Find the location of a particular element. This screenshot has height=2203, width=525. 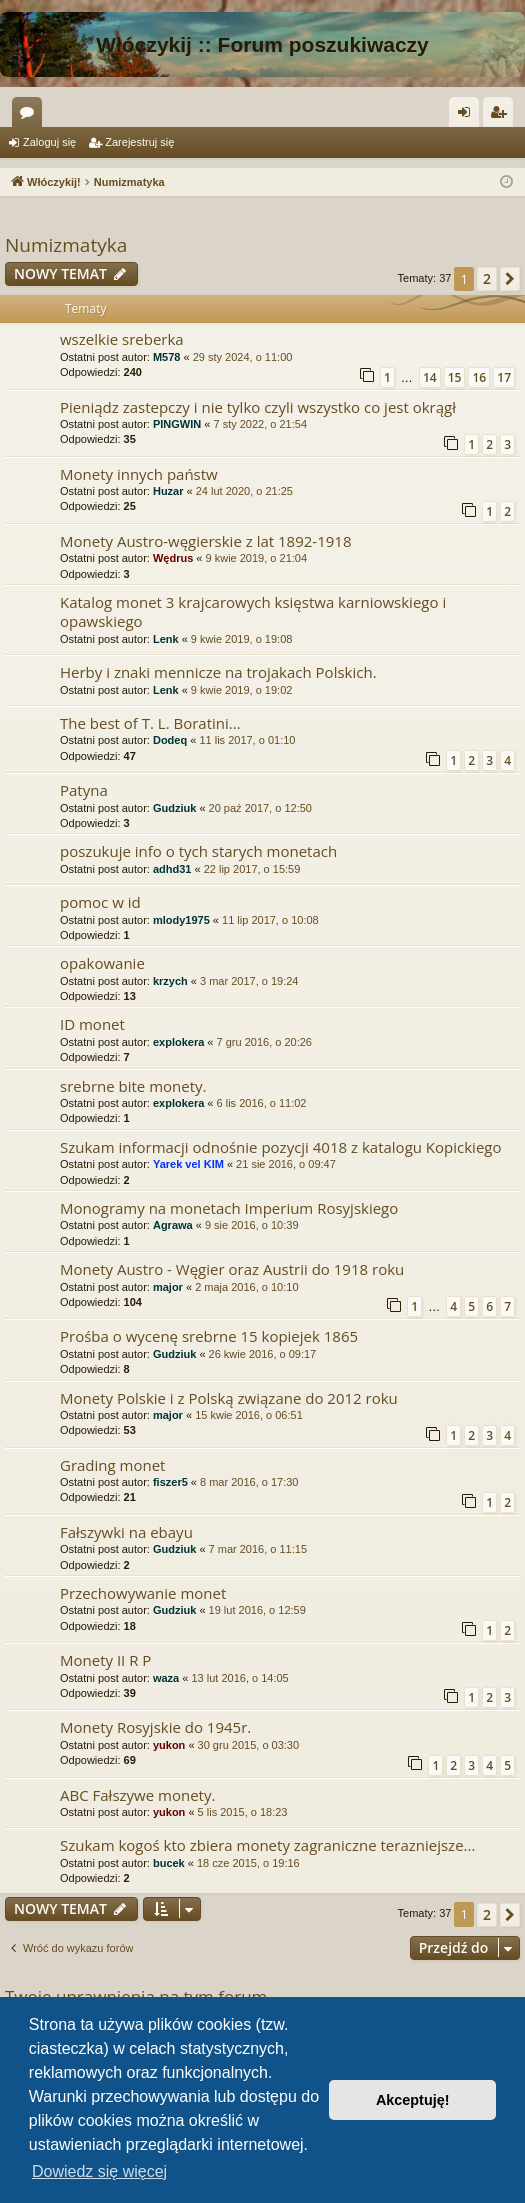

15 kwie 2016, o 06:51 is located at coordinates (249, 1415).